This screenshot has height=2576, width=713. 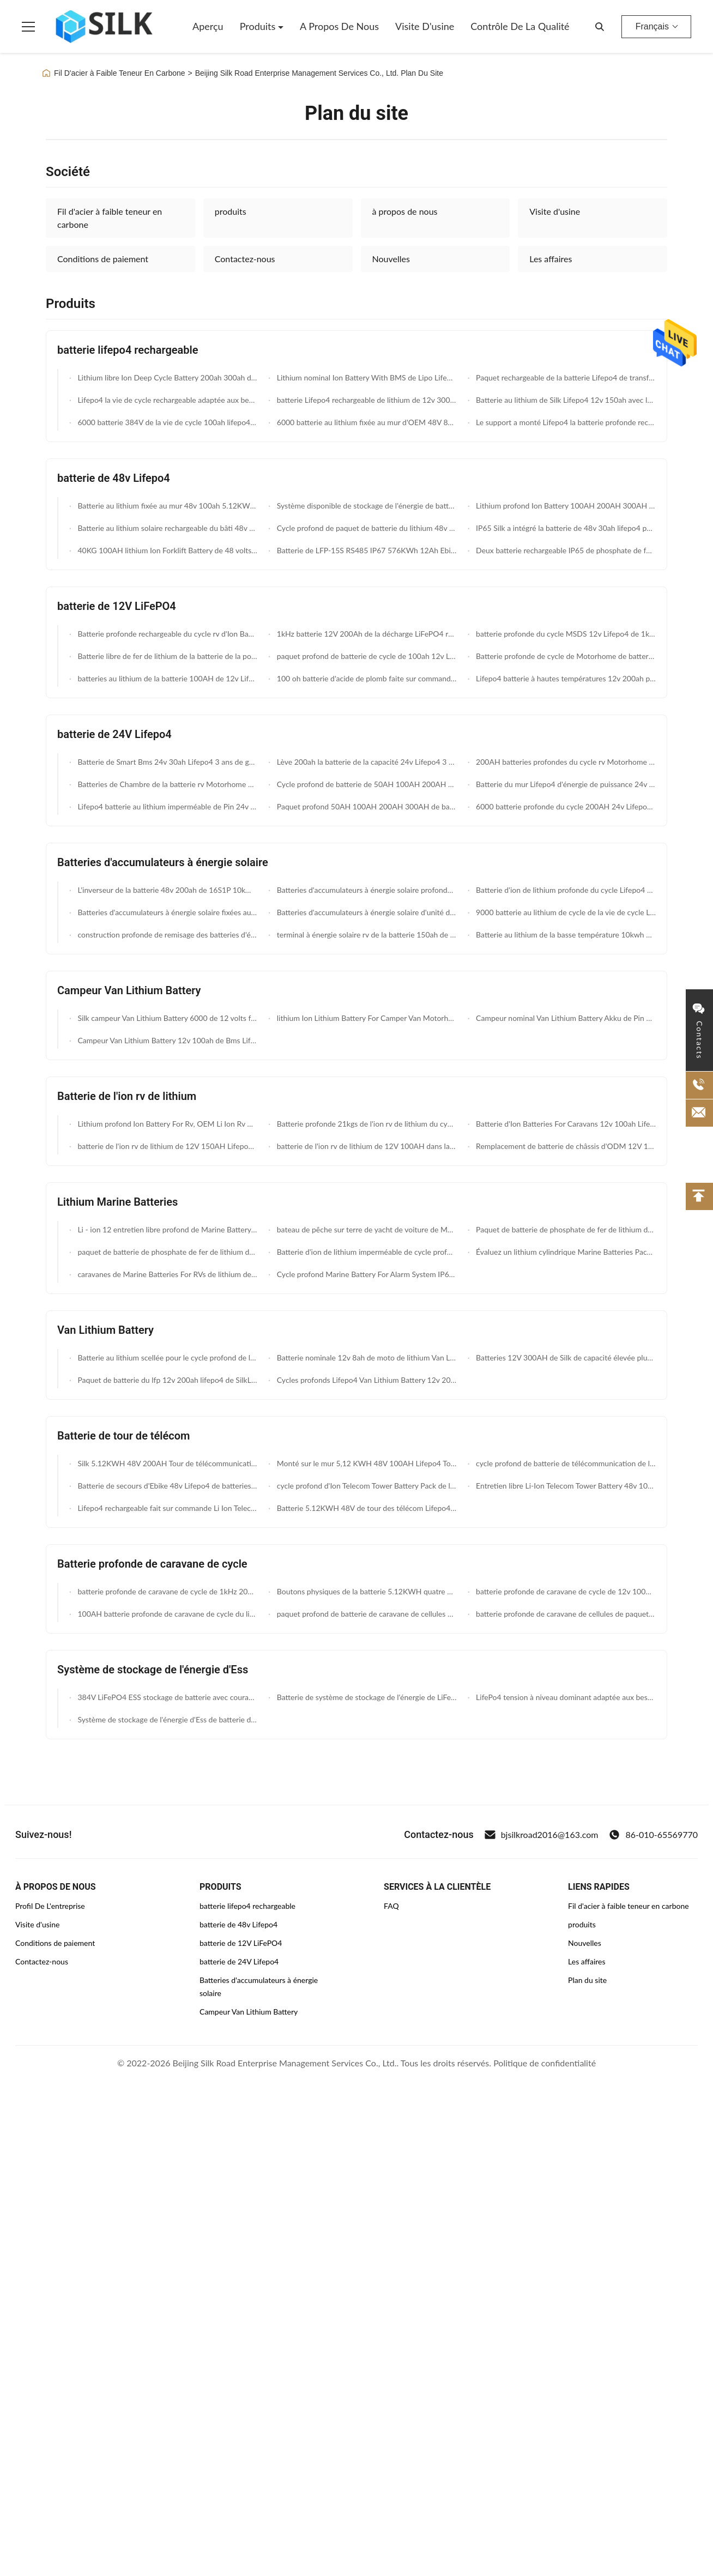 What do you see at coordinates (565, 889) in the screenshot?
I see `Batterie d'ion de lithium profonde du cycle Lifepo4 24v 300ah de système solaire avec la surveillance mobile` at bounding box center [565, 889].